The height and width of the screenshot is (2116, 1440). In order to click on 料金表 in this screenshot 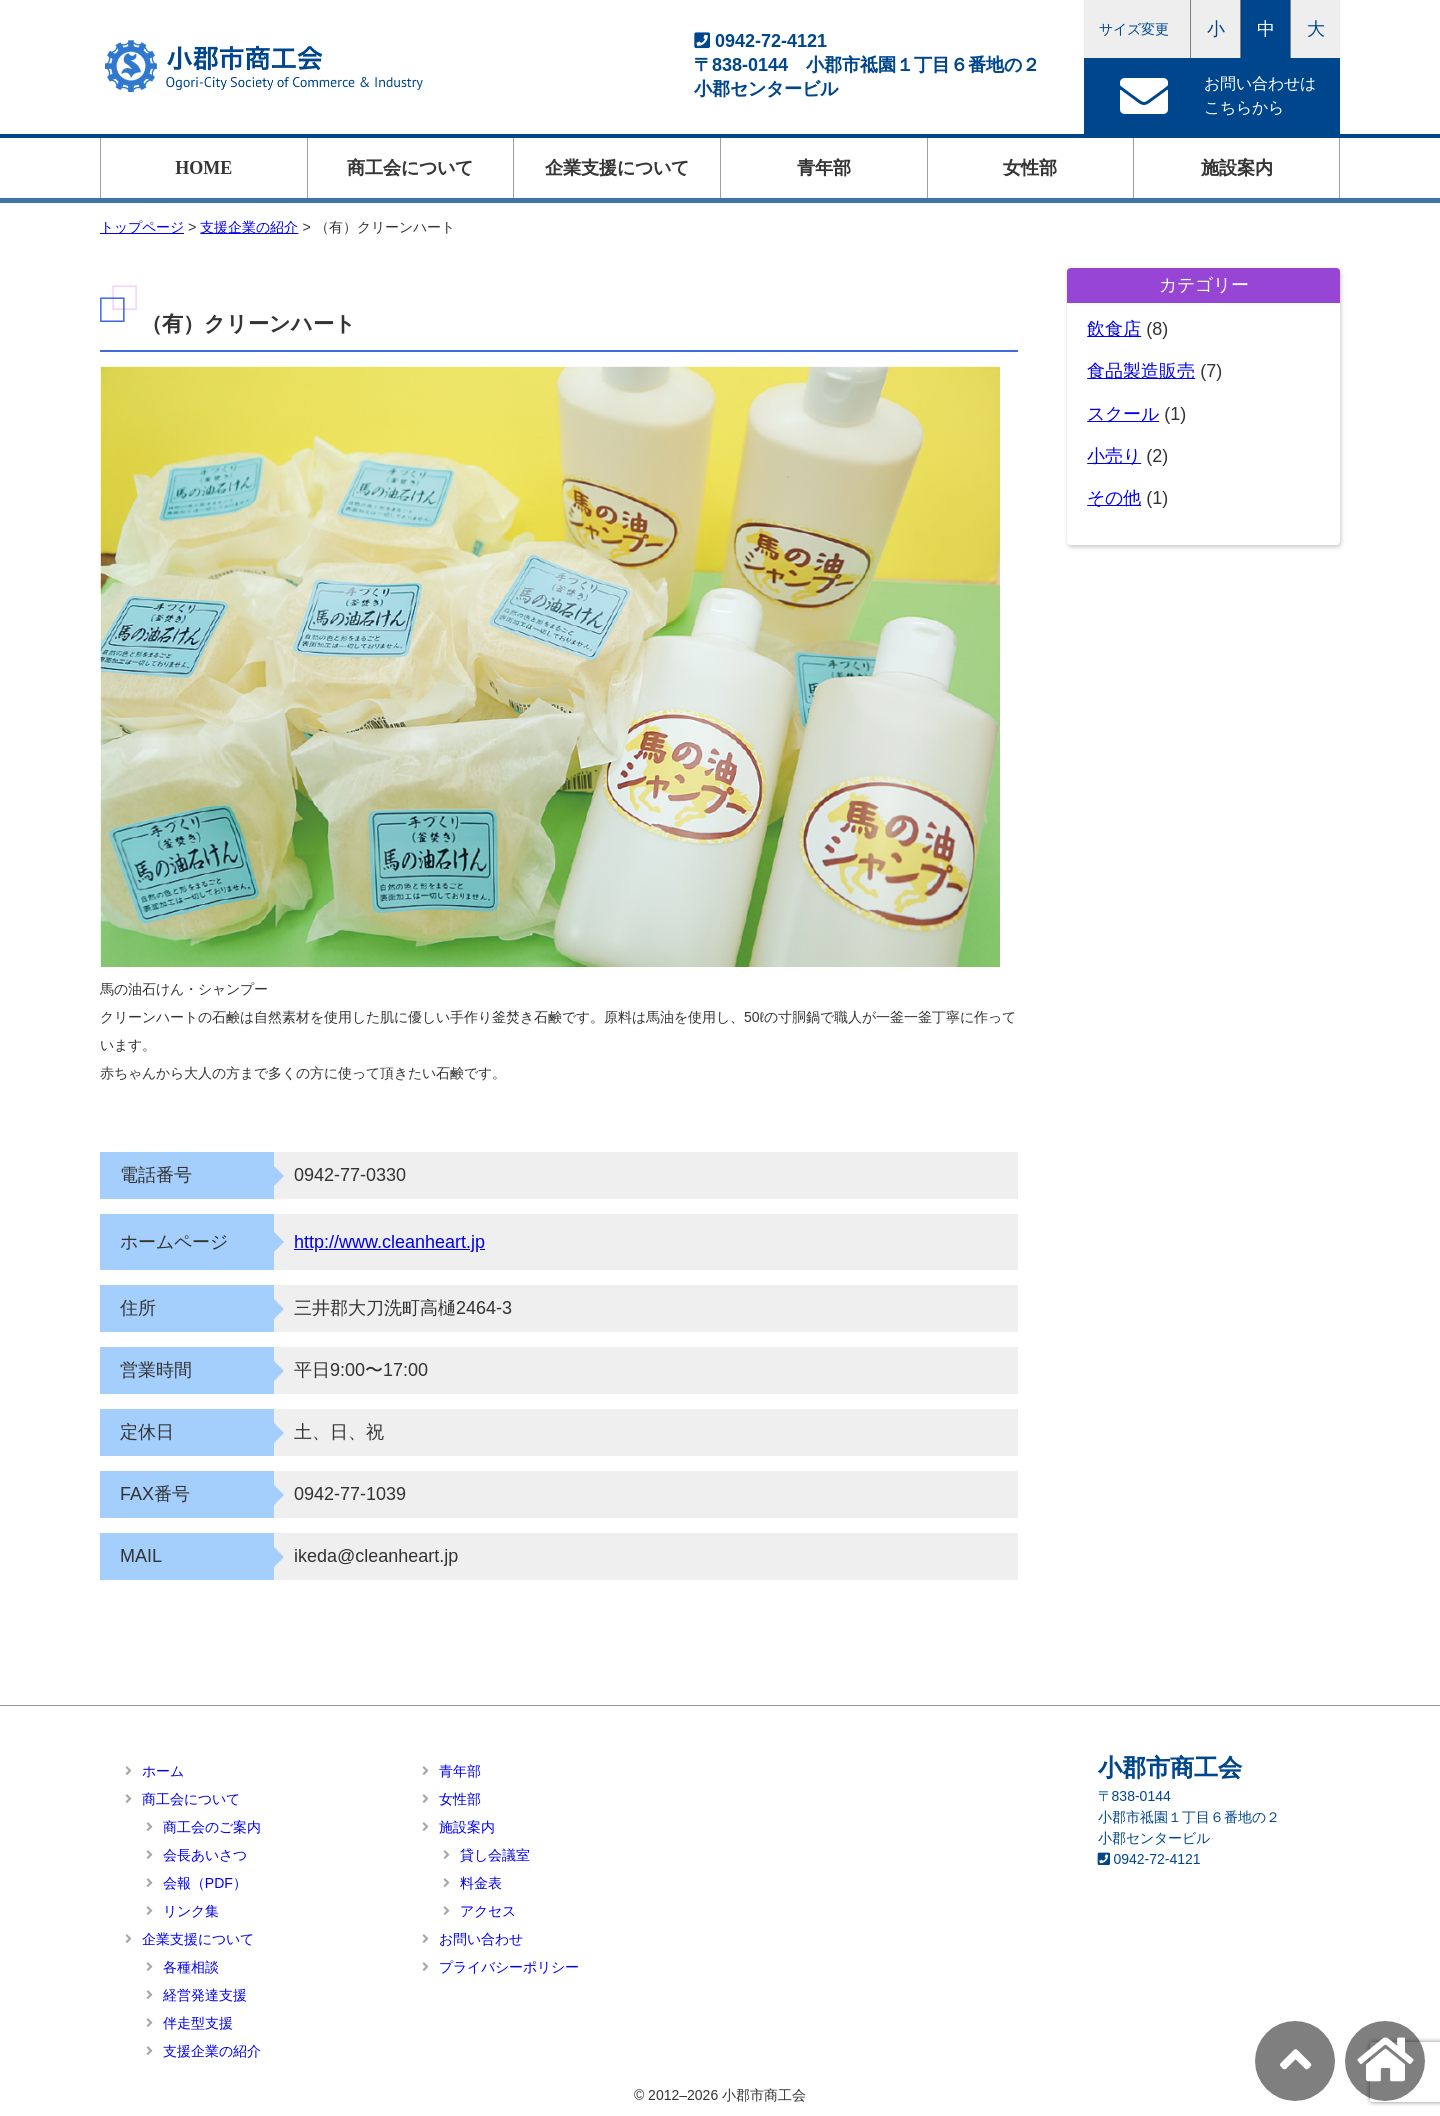, I will do `click(481, 1883)`.